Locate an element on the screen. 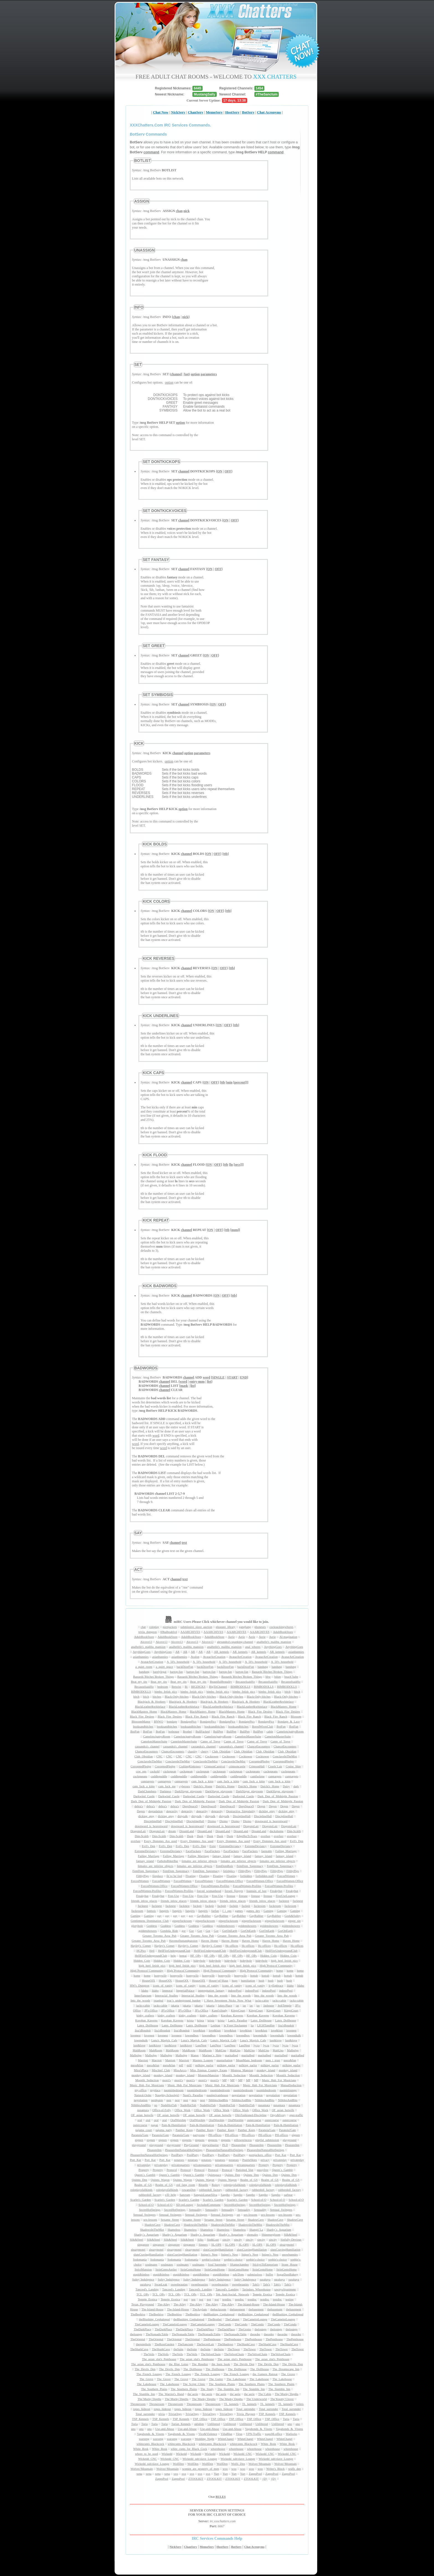  GorOnEarth is located at coordinates (229, 1930).